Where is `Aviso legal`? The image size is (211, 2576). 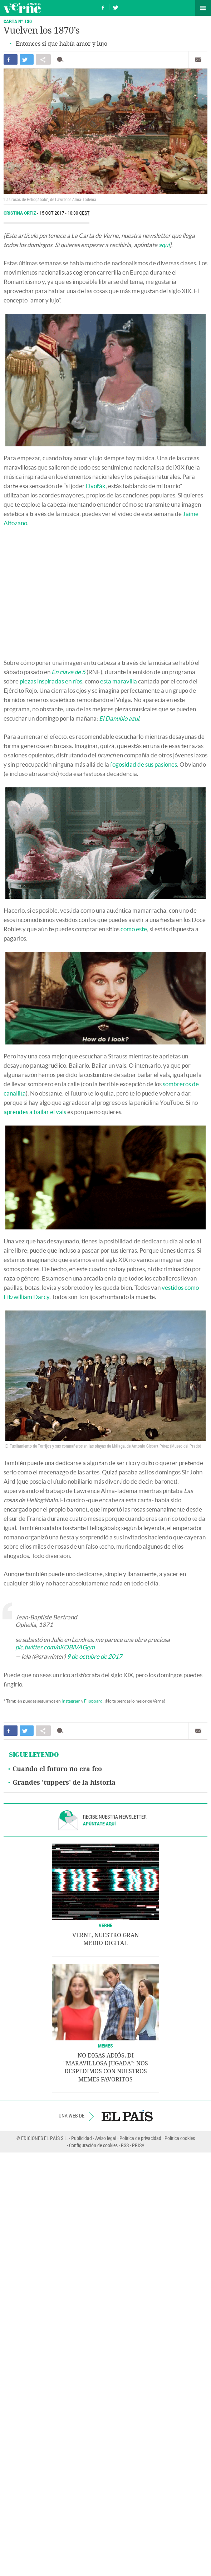 Aviso legal is located at coordinates (105, 2138).